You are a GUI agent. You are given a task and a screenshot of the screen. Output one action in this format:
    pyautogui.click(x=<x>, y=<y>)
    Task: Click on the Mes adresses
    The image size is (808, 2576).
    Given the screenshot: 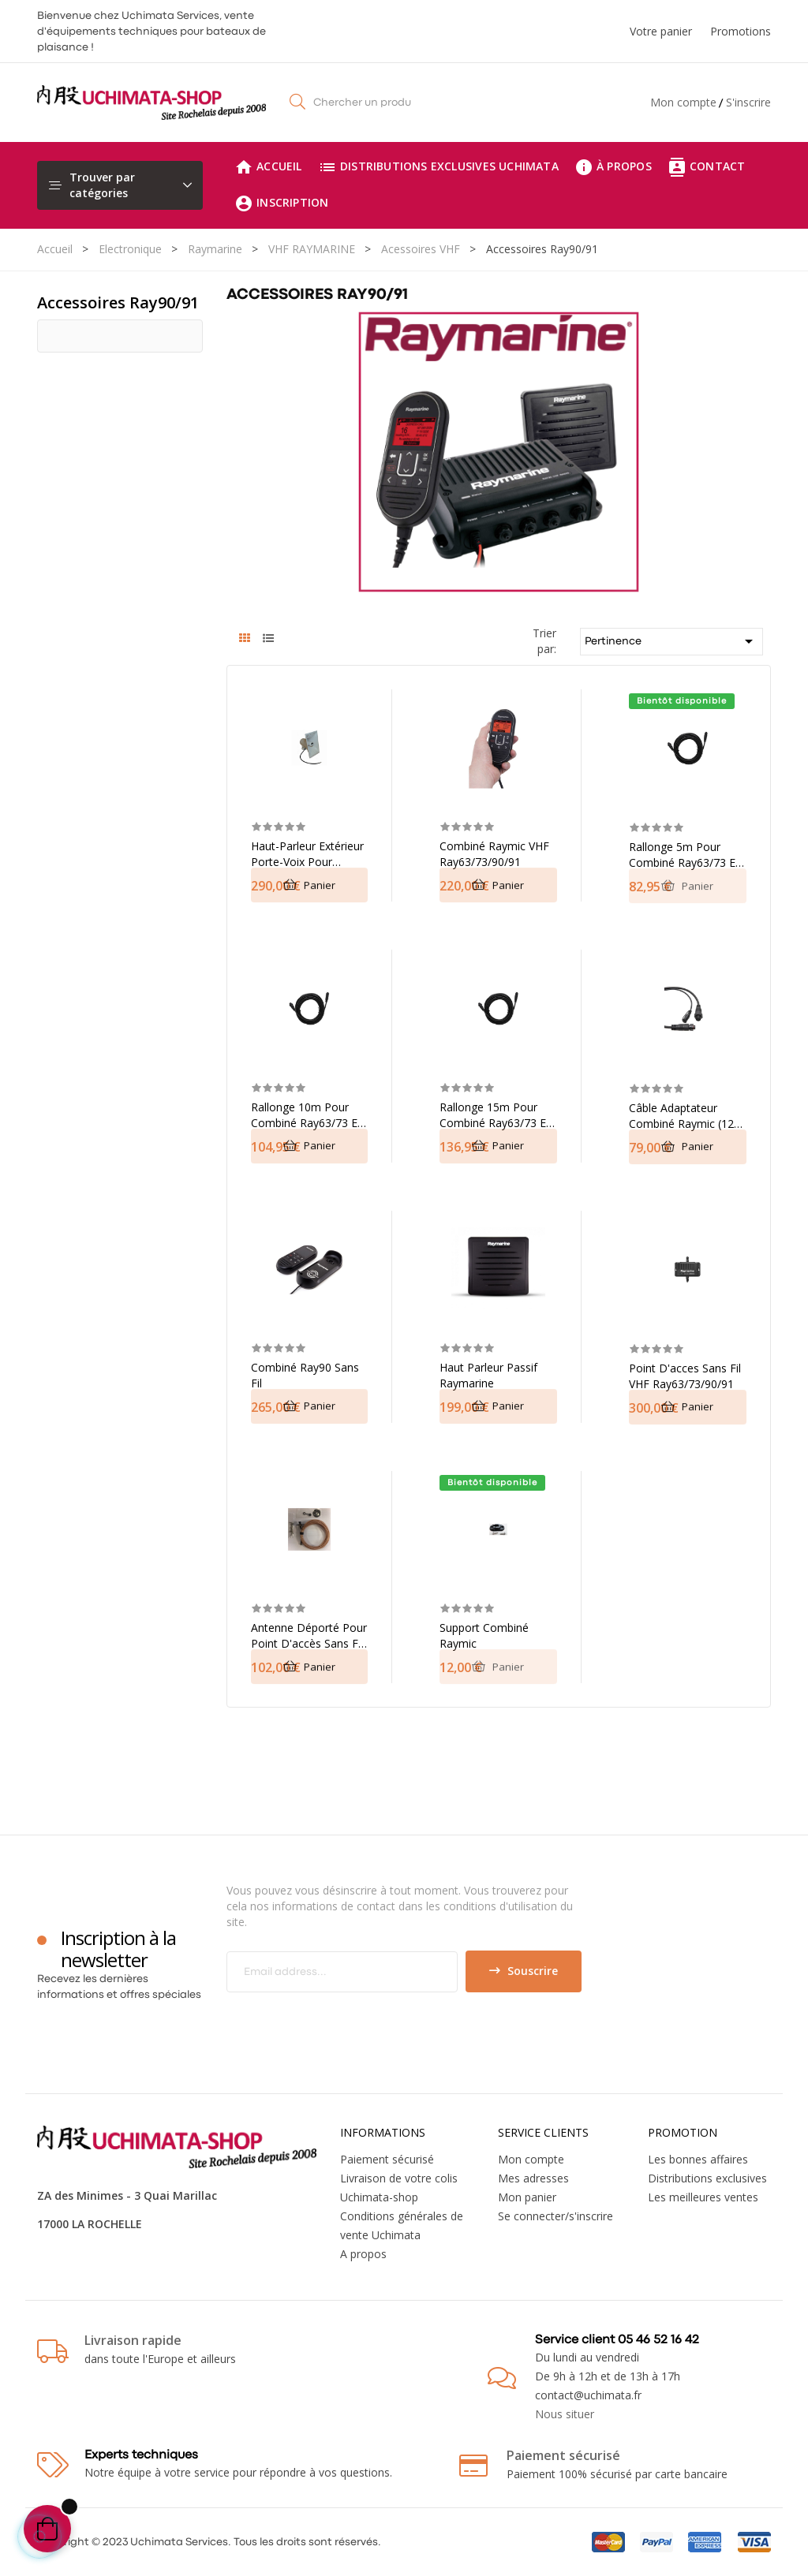 What is the action you would take?
    pyautogui.click(x=533, y=2178)
    